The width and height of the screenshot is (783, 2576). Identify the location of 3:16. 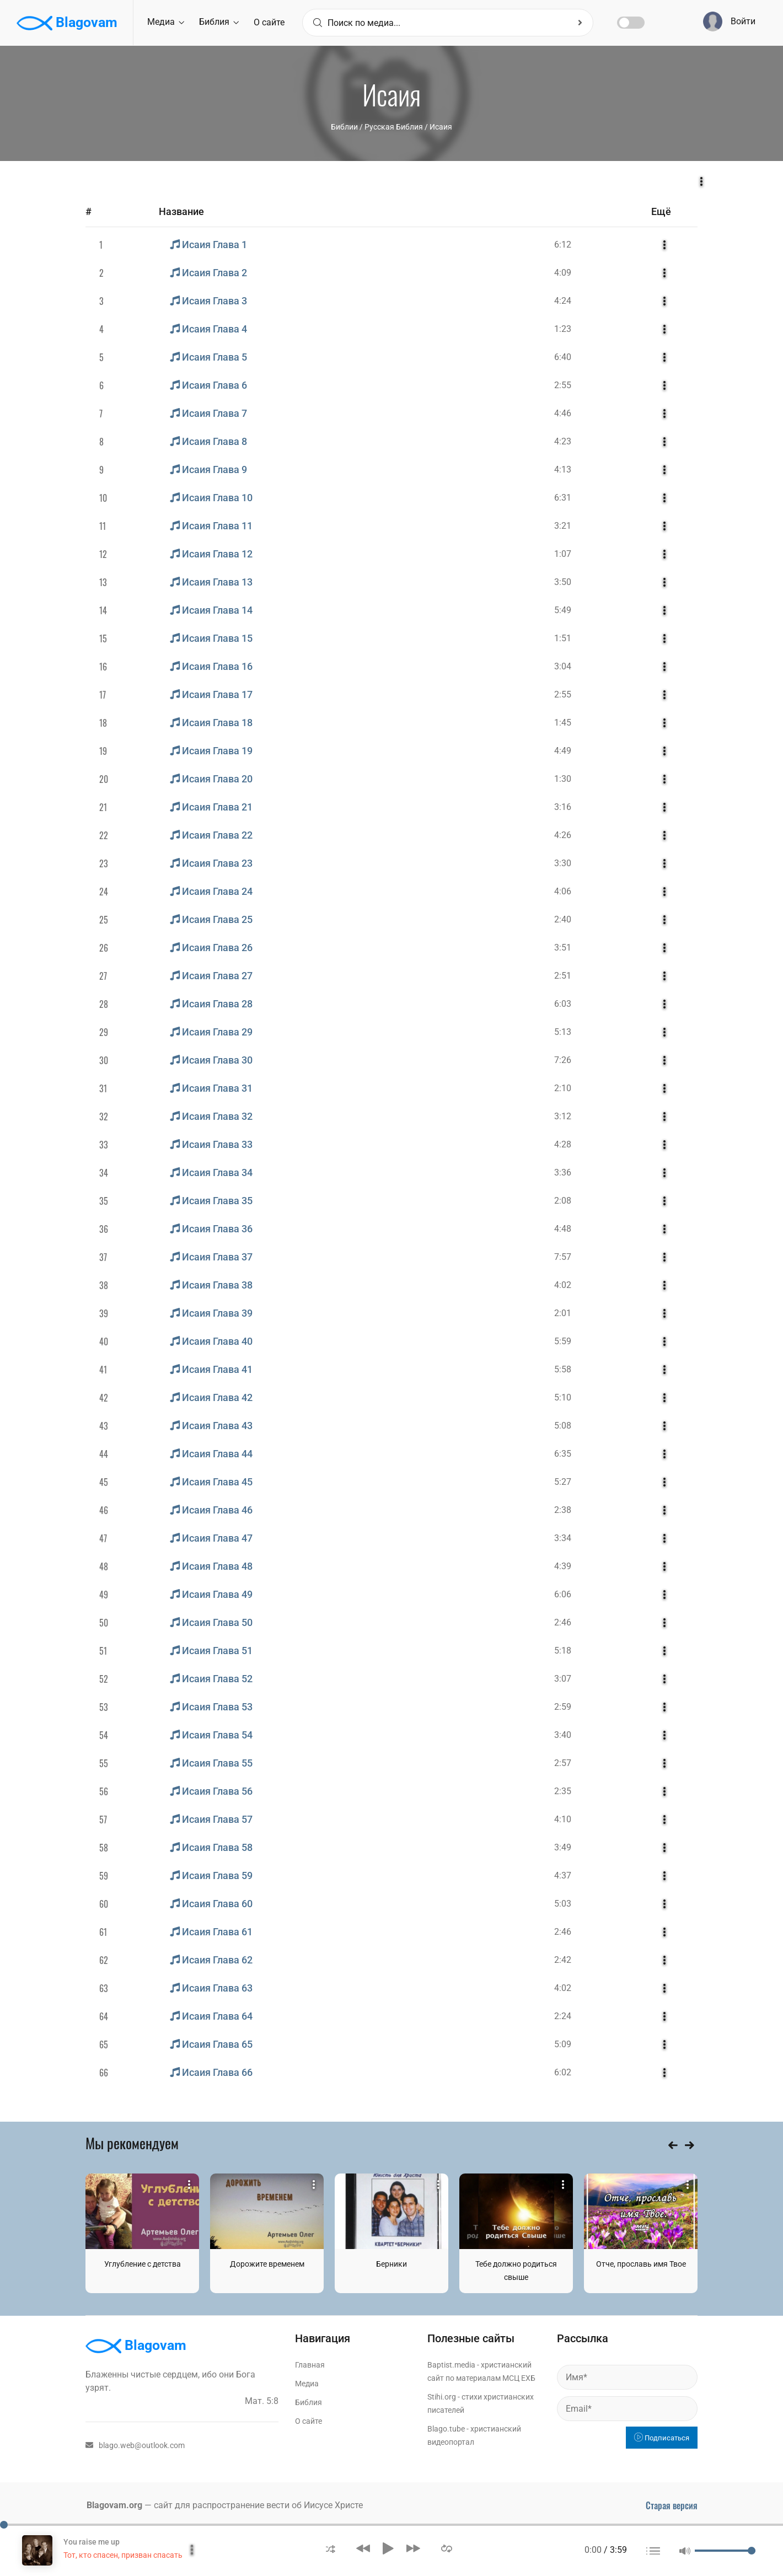
(562, 807).